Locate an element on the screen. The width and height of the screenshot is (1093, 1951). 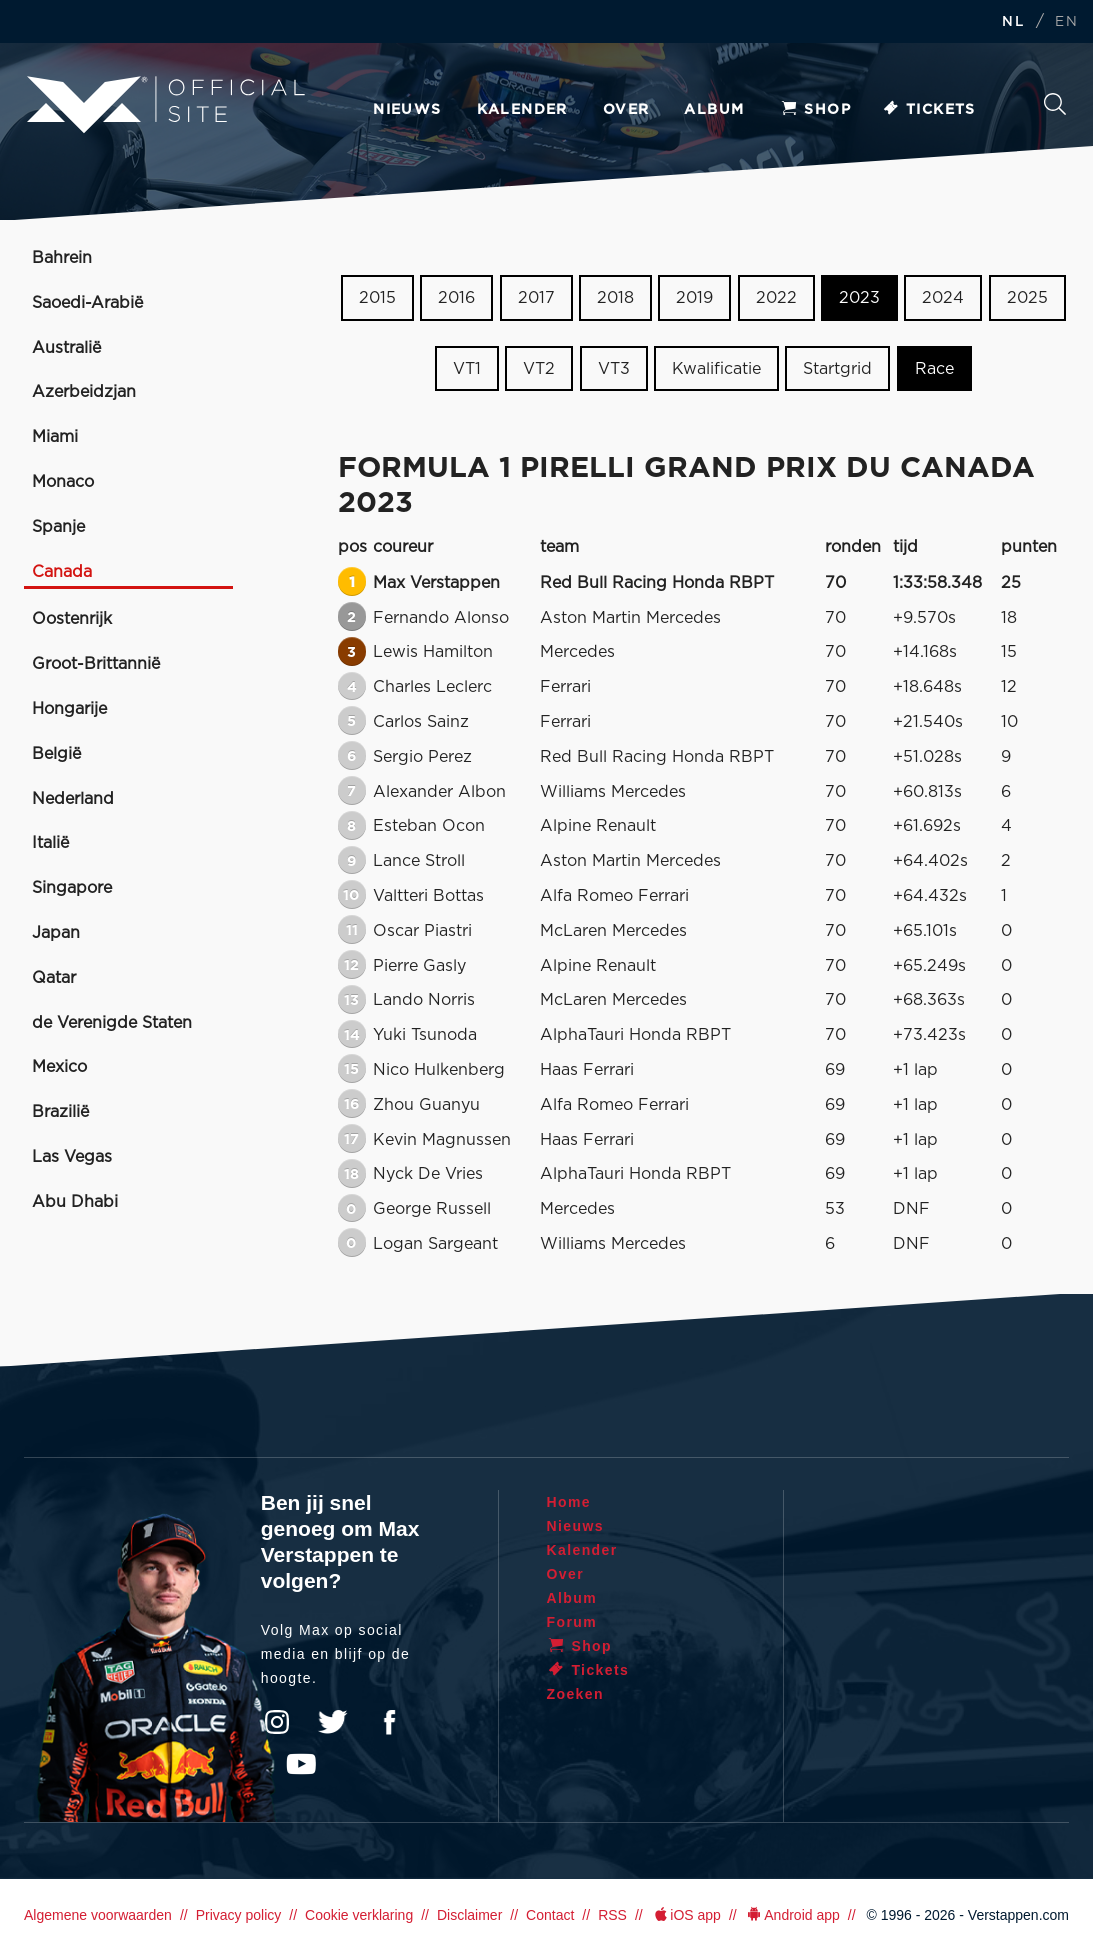
Startgrid is located at coordinates (837, 369).